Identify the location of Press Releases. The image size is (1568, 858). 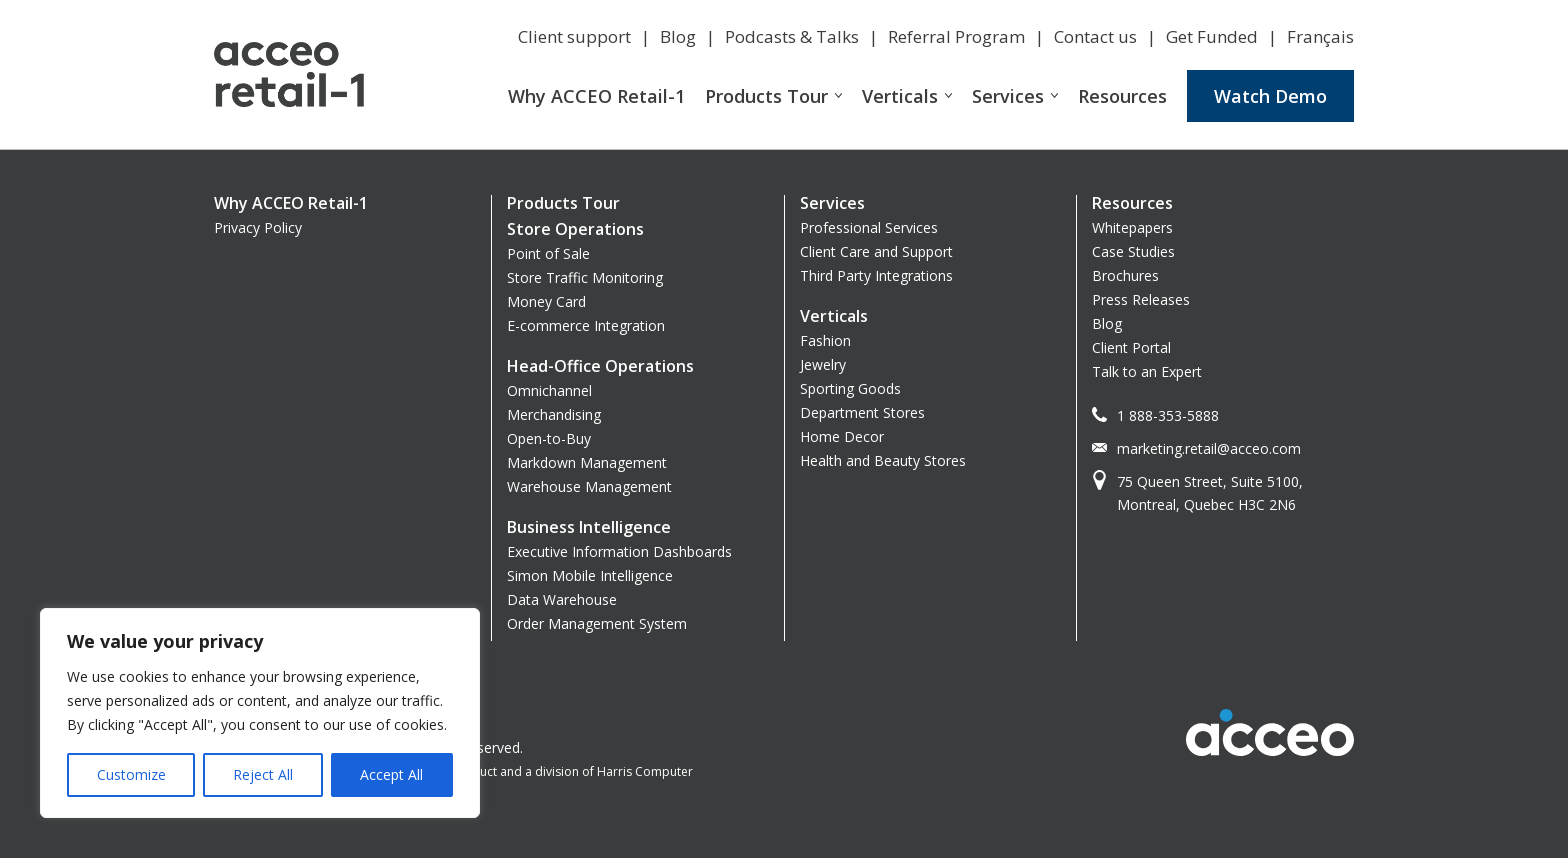
(1141, 299).